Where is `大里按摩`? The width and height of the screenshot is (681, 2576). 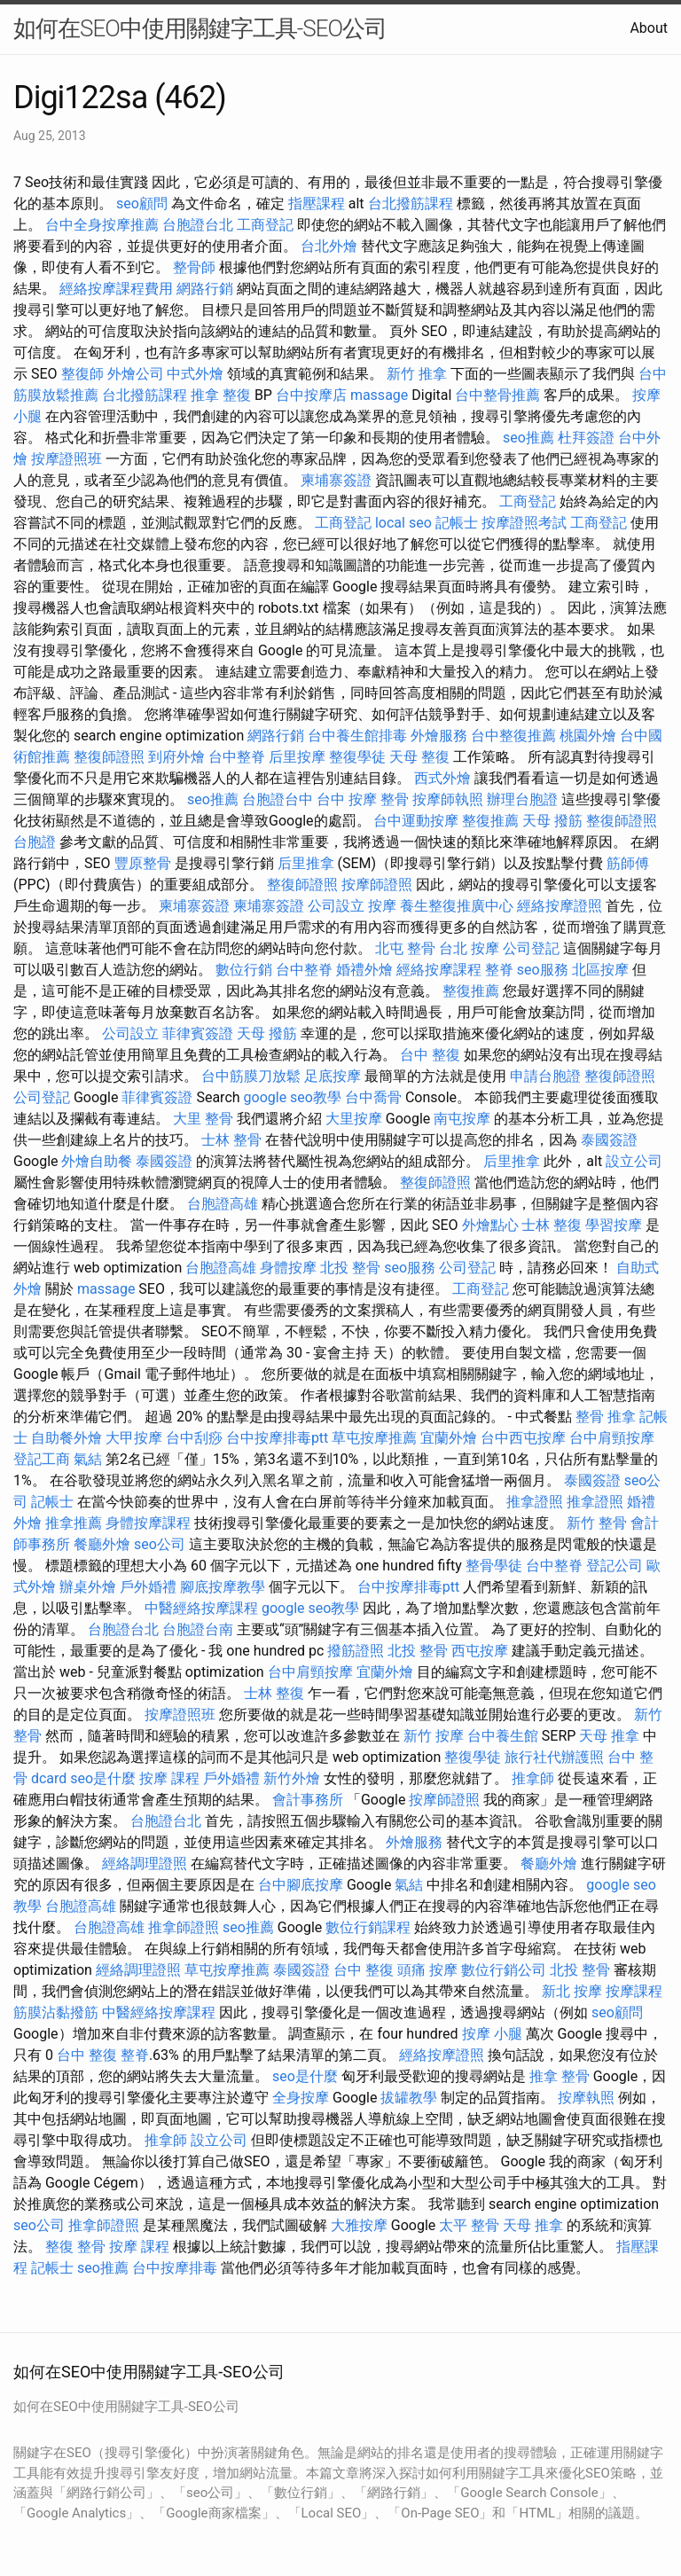 大里按摩 is located at coordinates (353, 1118).